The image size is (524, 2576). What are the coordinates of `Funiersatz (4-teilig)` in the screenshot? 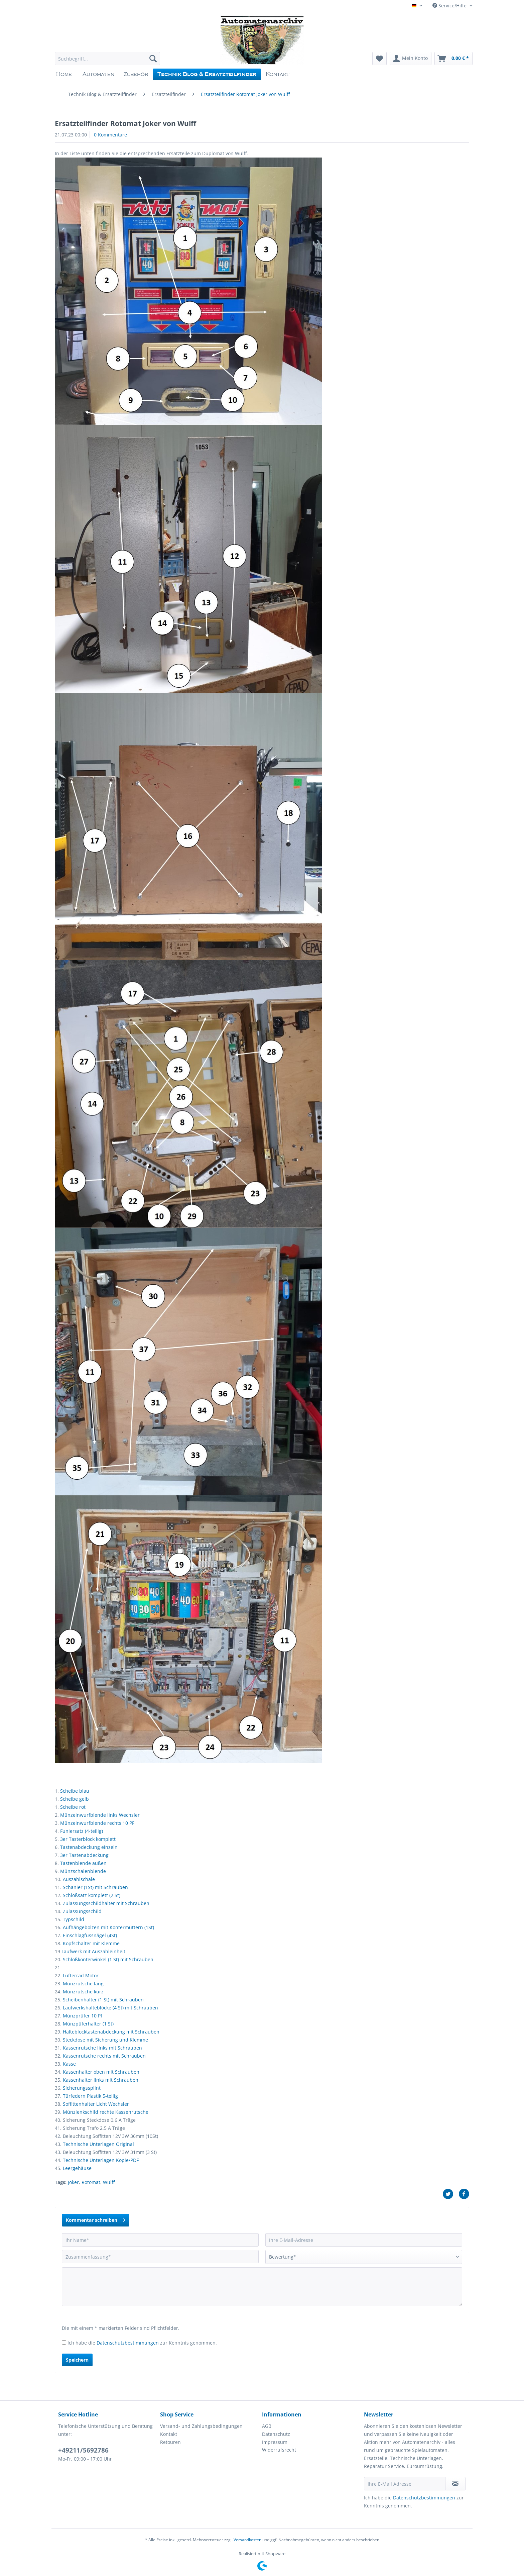 It's located at (81, 1831).